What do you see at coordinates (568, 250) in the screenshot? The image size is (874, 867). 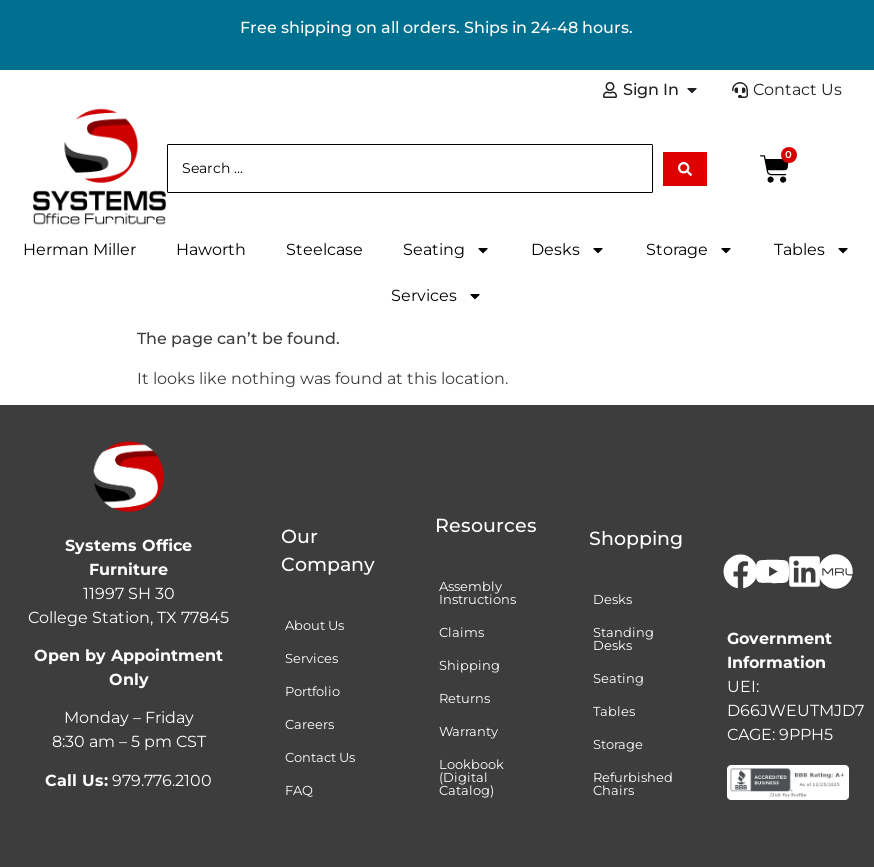 I see `Desks` at bounding box center [568, 250].